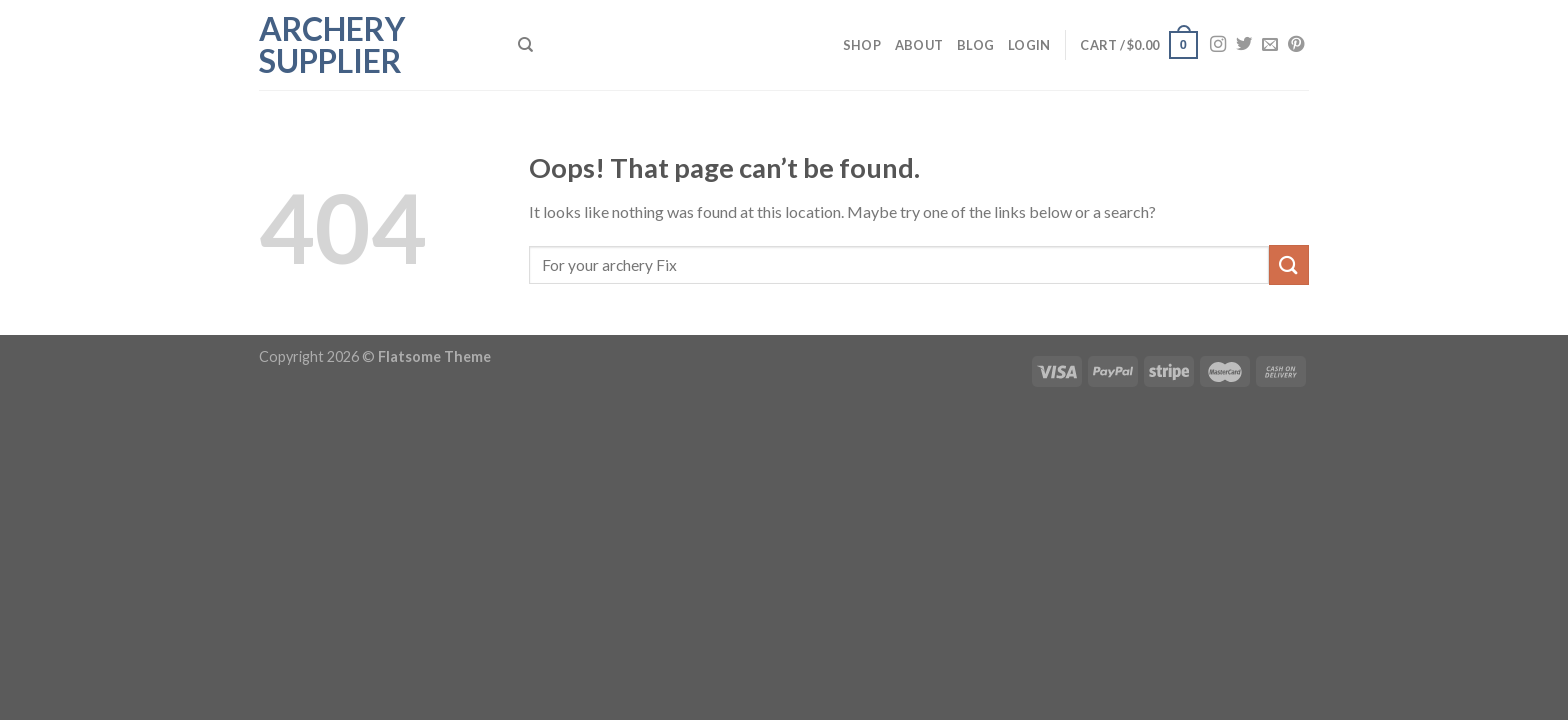 The image size is (1568, 720). What do you see at coordinates (1218, 45) in the screenshot?
I see `[Follow on Instagram]` at bounding box center [1218, 45].